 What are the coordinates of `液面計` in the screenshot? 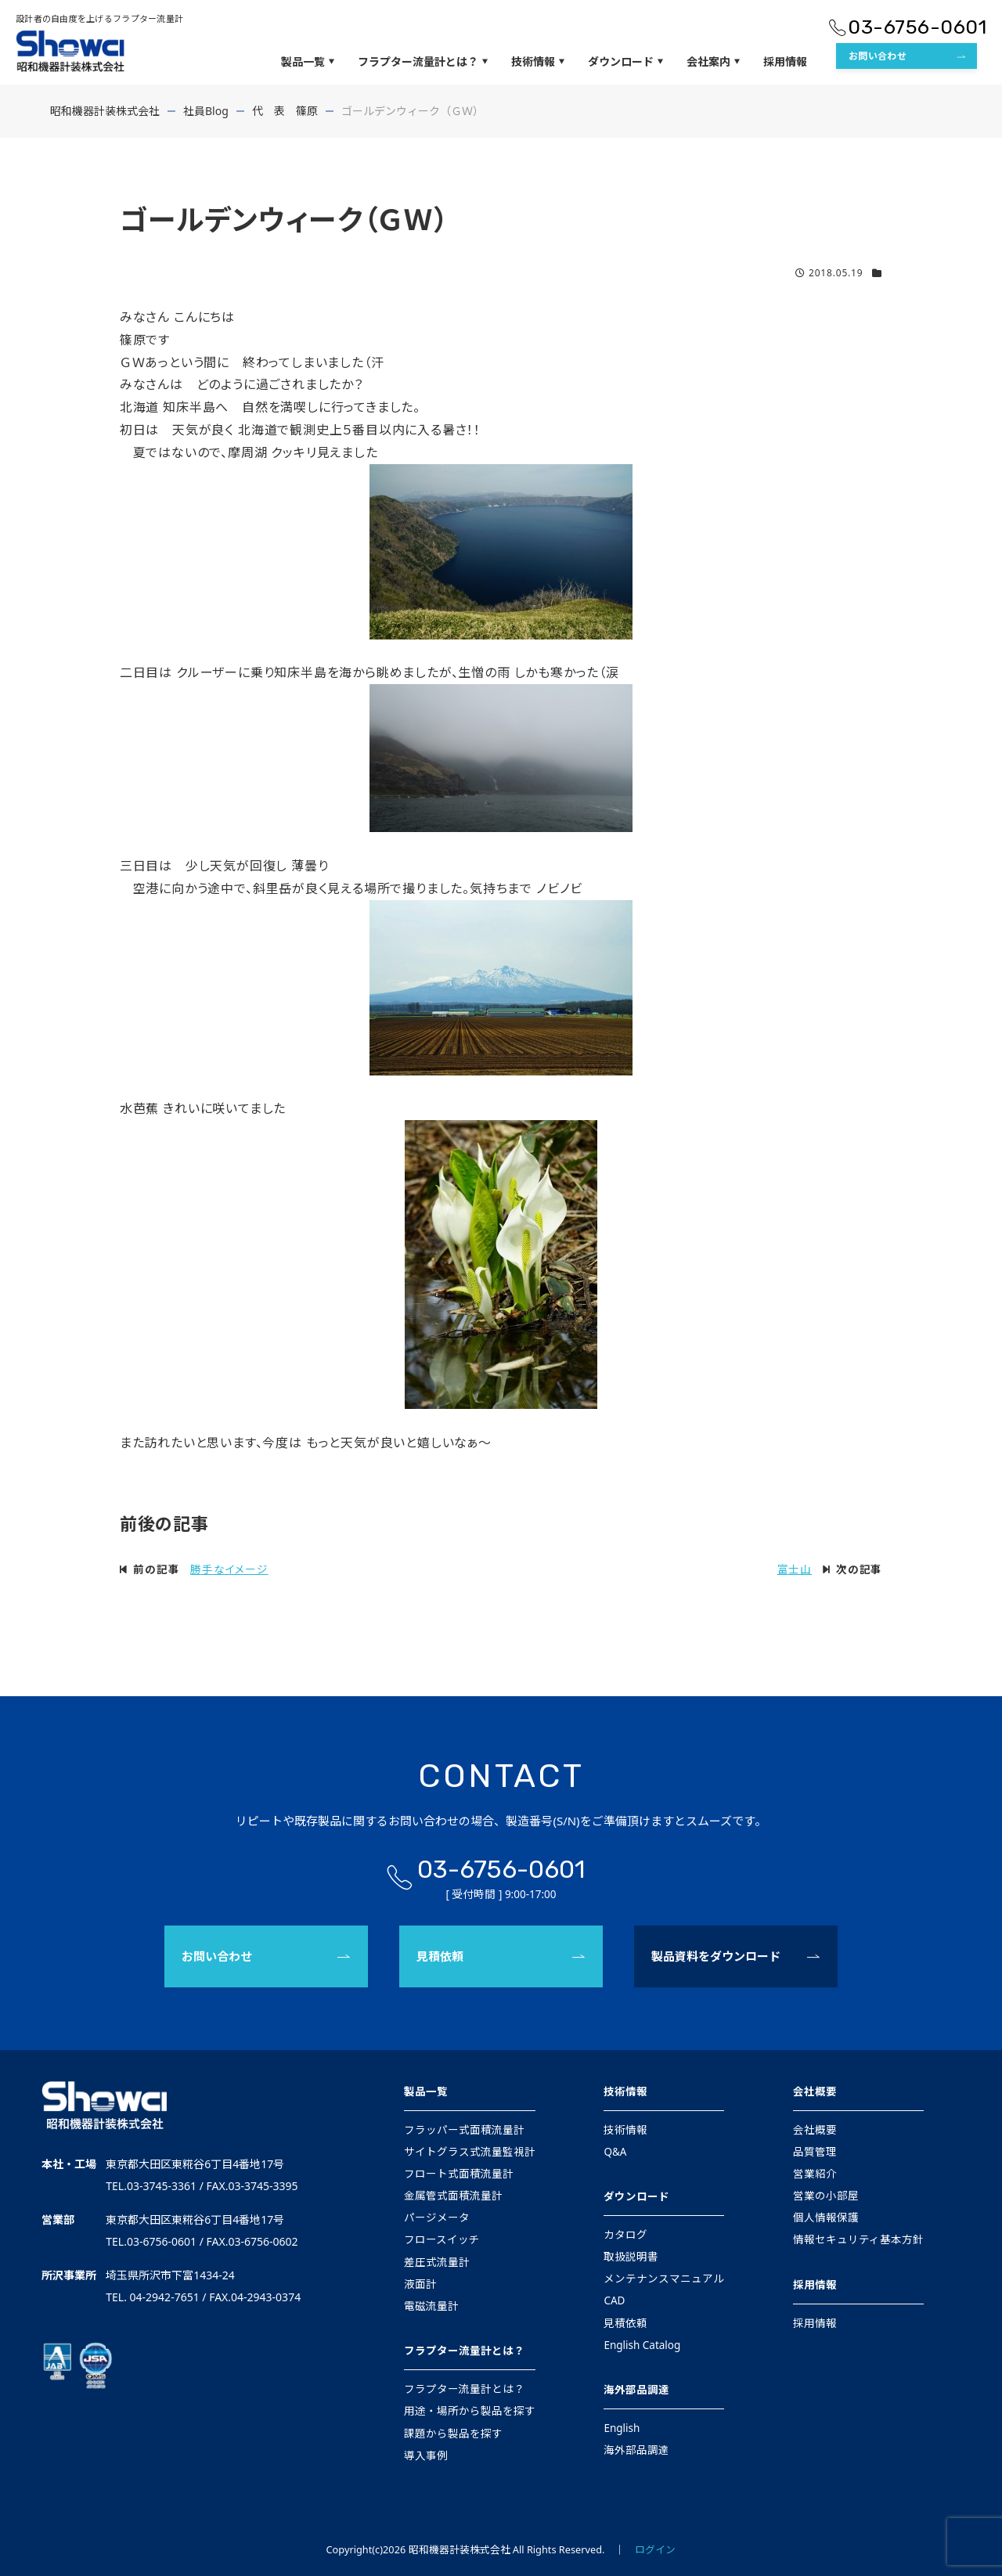 It's located at (420, 2284).